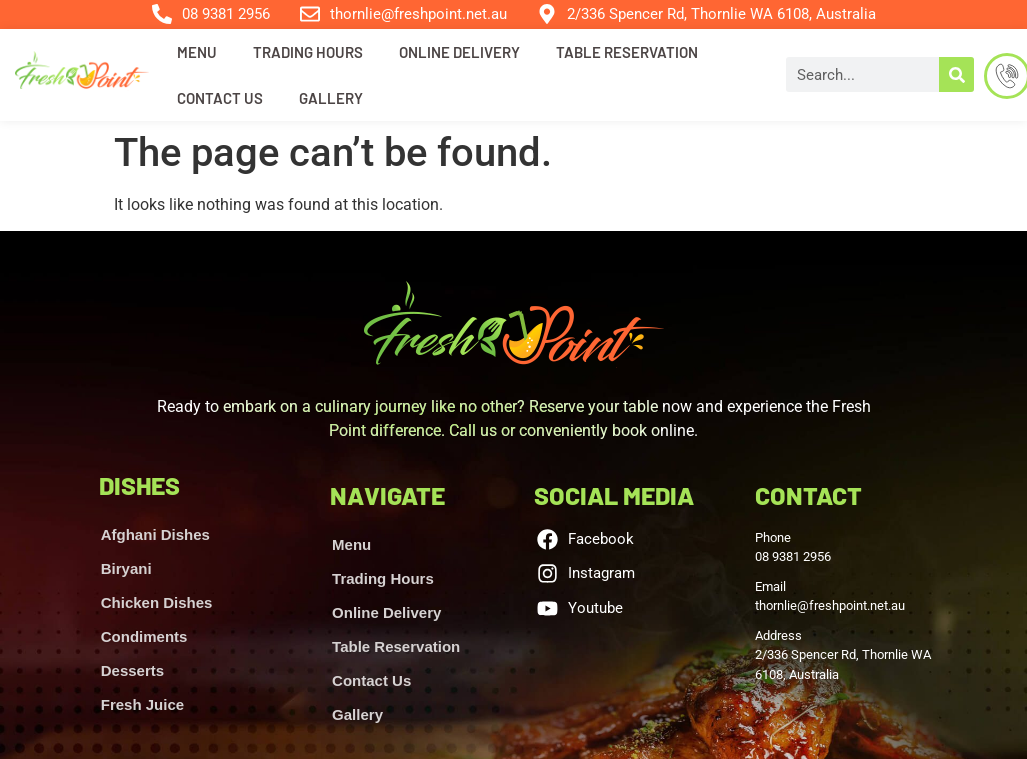 The height and width of the screenshot is (759, 1027). I want to click on Table Reservation, so click(627, 52).